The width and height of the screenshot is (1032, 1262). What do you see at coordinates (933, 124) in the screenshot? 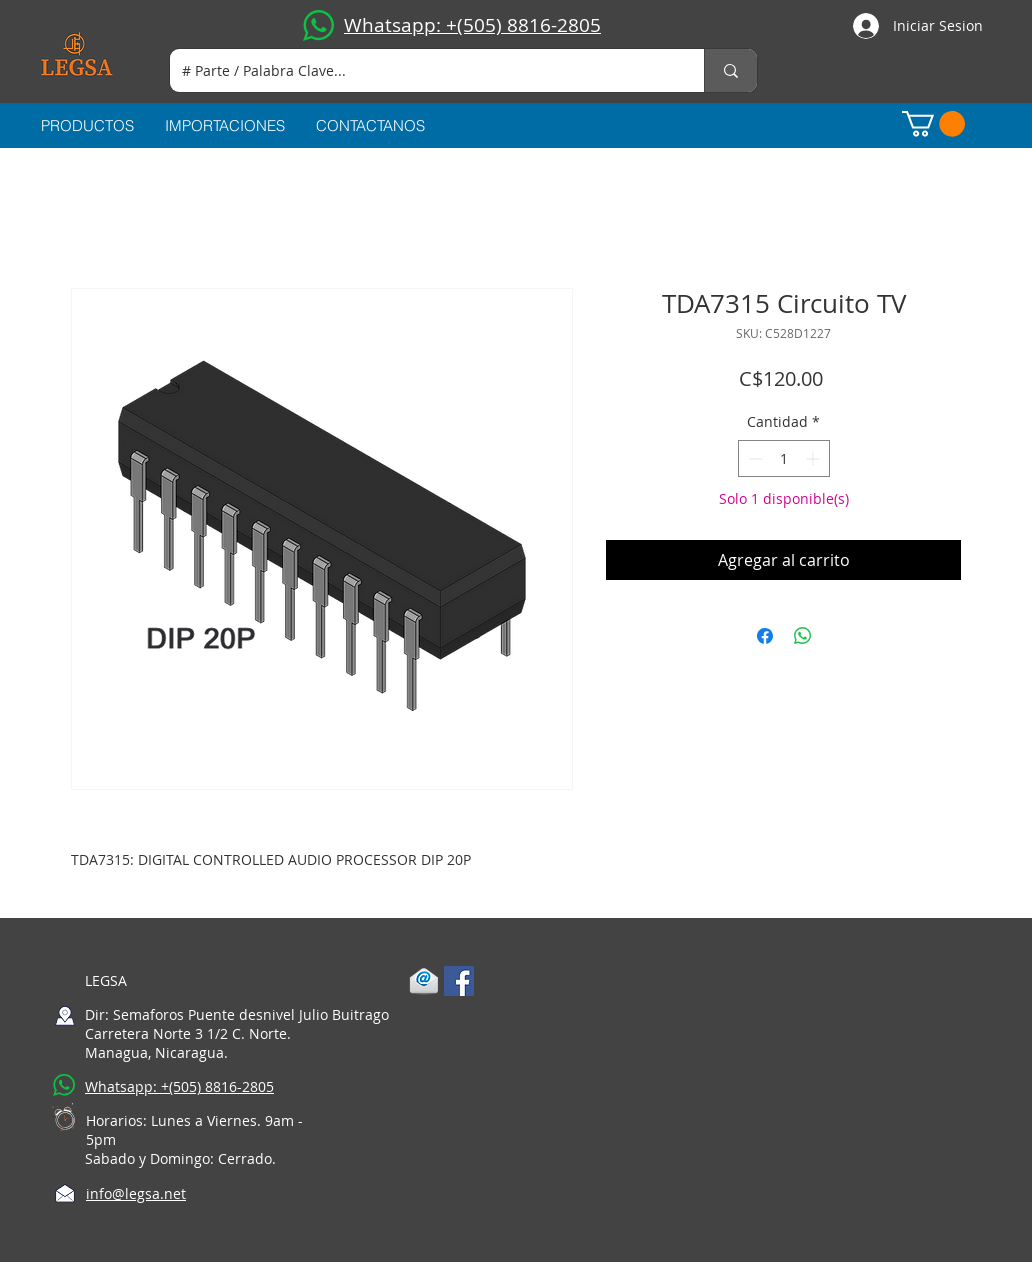
I see `[button]` at bounding box center [933, 124].